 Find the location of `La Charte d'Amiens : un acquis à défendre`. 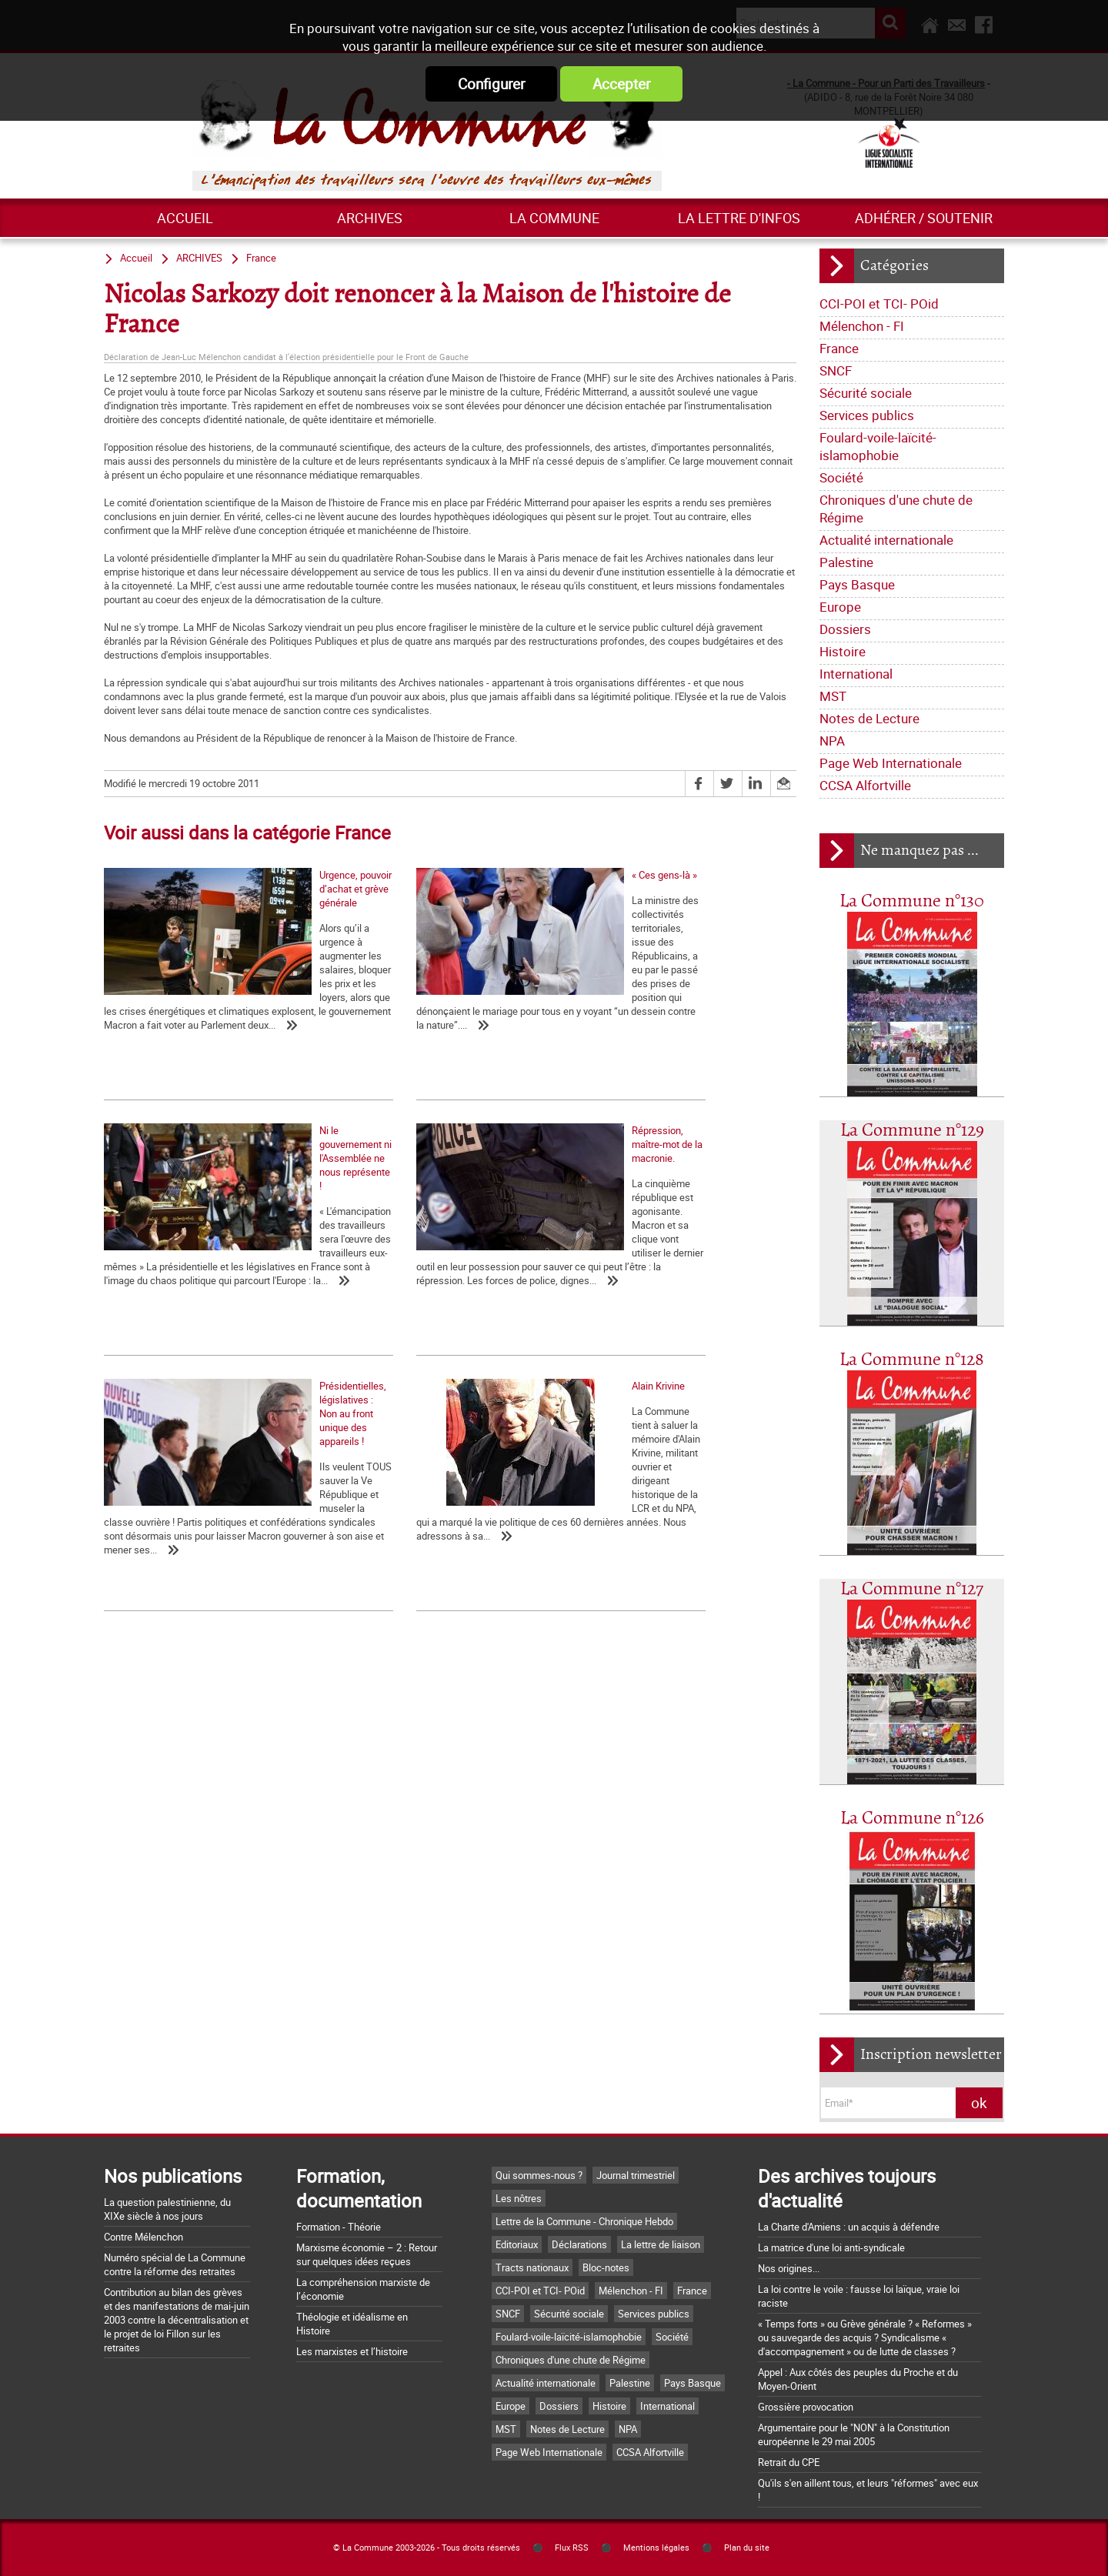

La Charte d'Amiens : un acquis à défendre is located at coordinates (848, 2227).